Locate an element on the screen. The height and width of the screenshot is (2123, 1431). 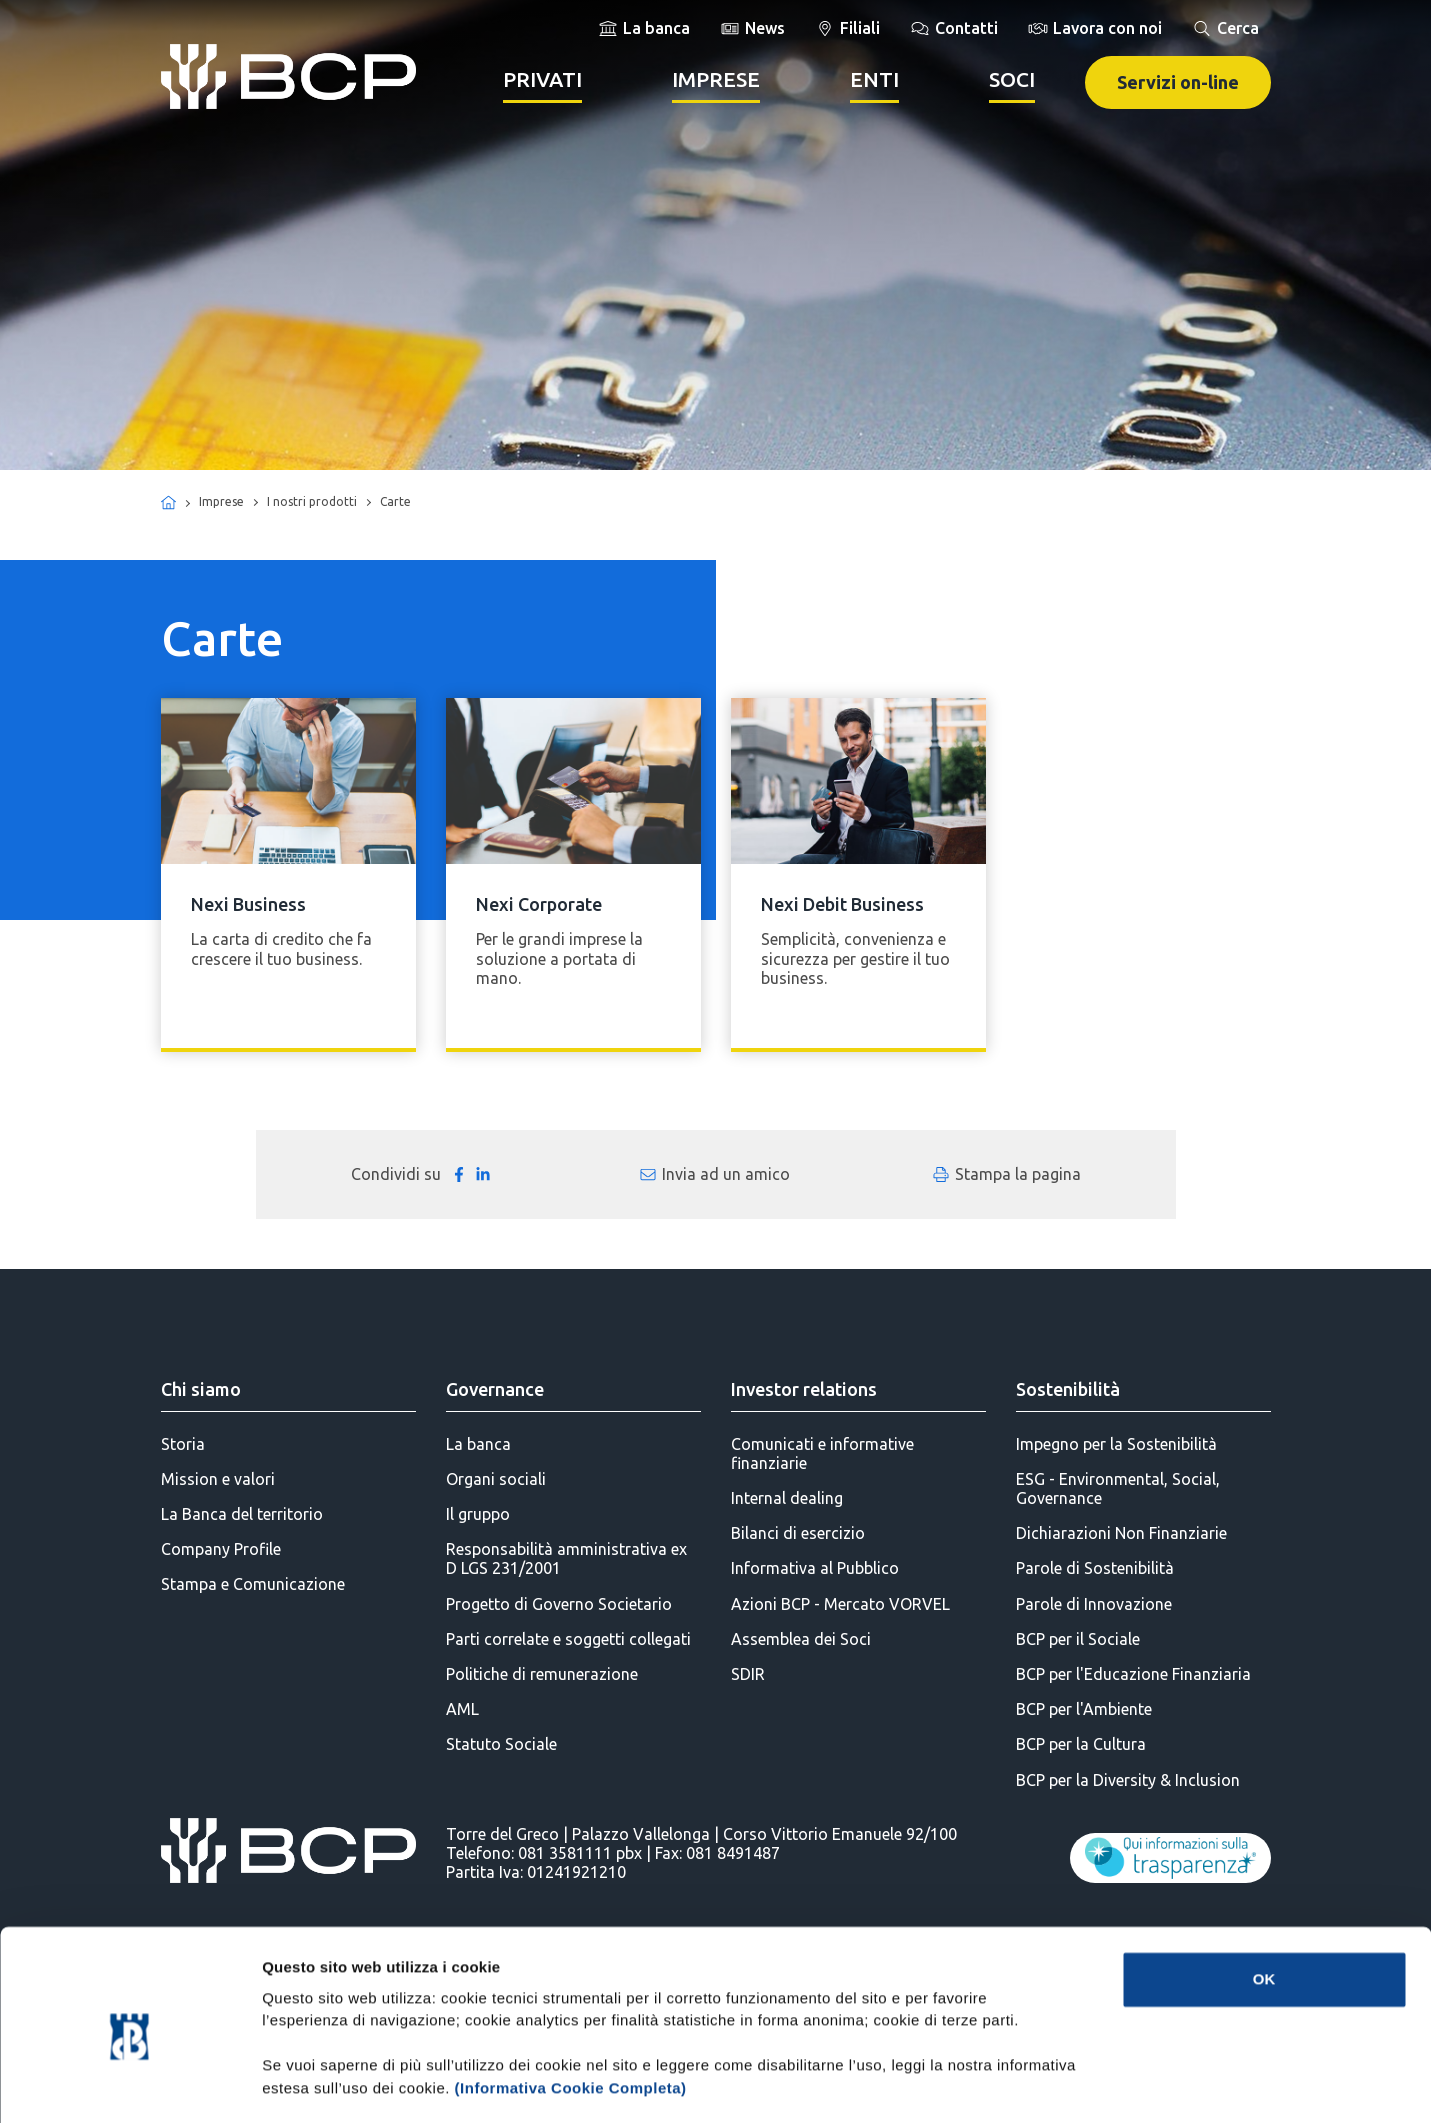
Azioni BCP - Mercato VORVEL is located at coordinates (840, 1604).